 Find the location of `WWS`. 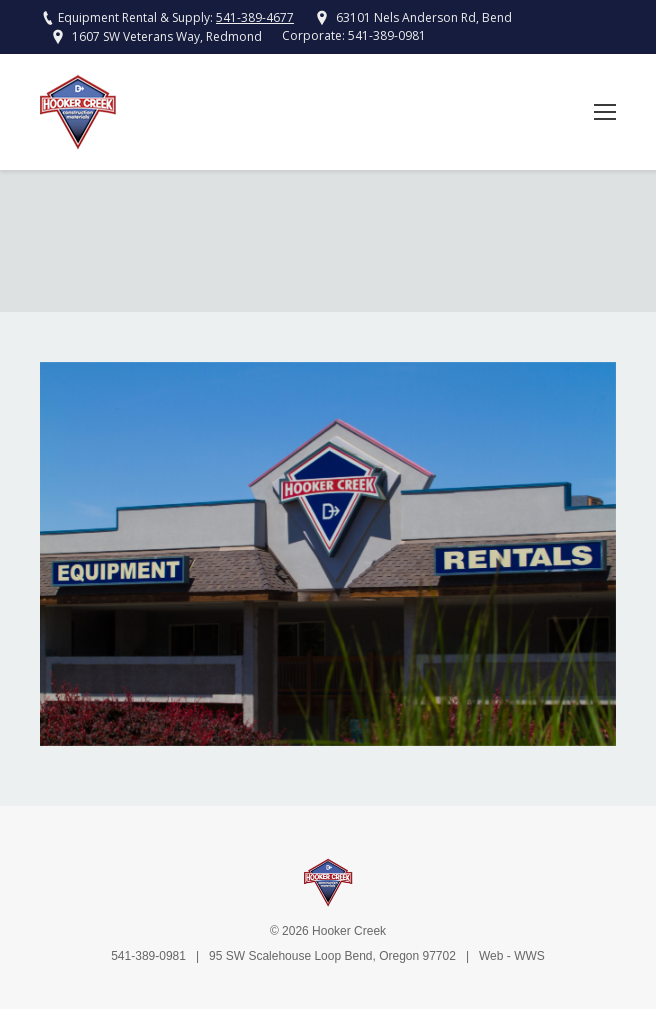

WWS is located at coordinates (529, 956).